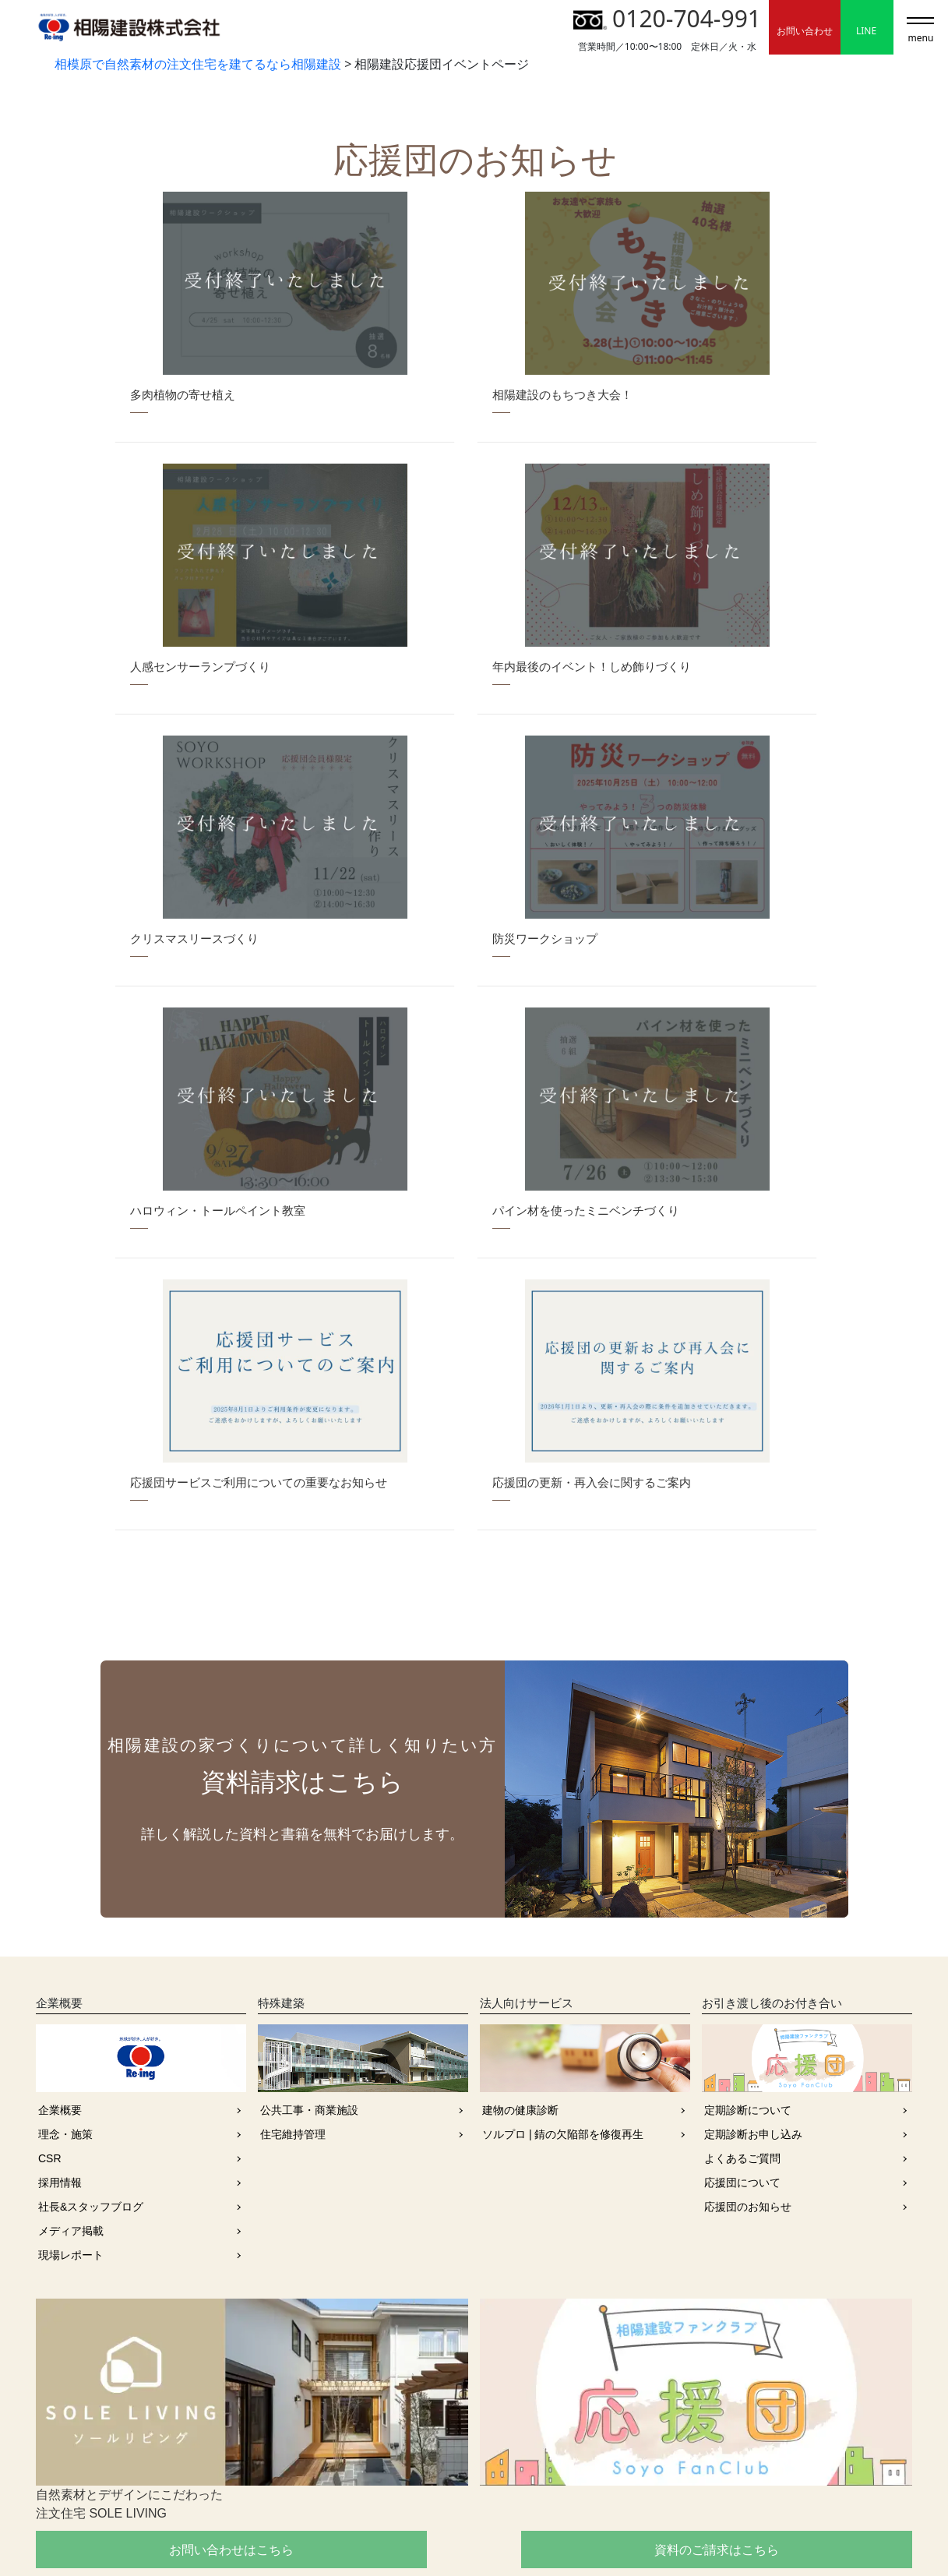 The height and width of the screenshot is (2576, 948). What do you see at coordinates (742, 1903) in the screenshot?
I see `よくあるご質問` at bounding box center [742, 1903].